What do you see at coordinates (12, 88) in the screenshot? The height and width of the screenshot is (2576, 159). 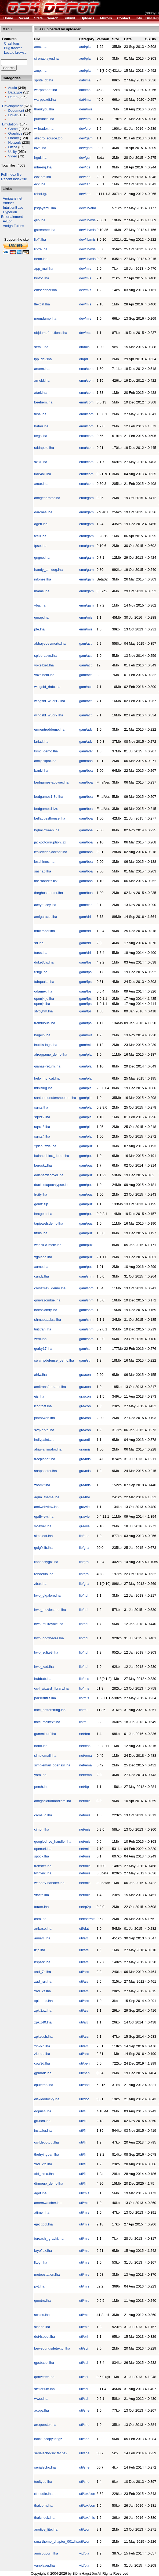 I see `Audio` at bounding box center [12, 88].